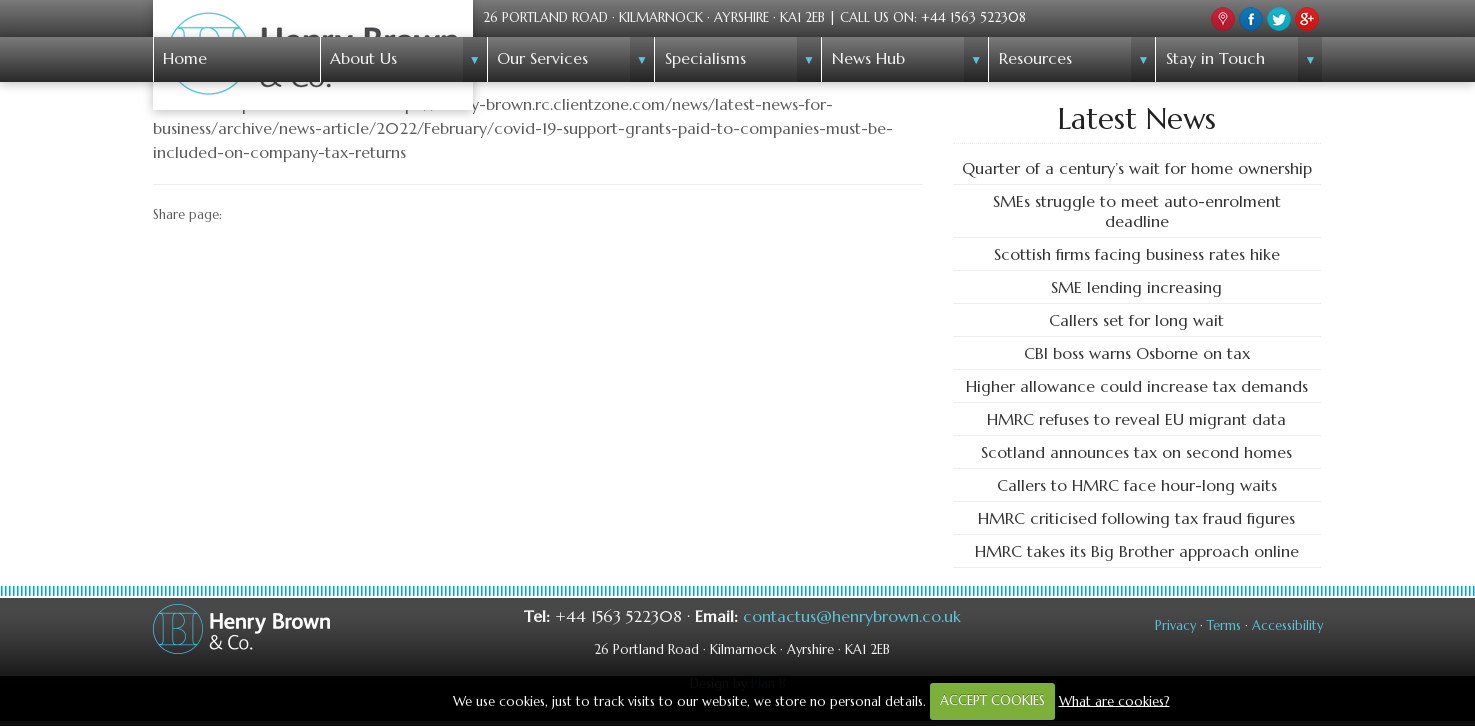 This screenshot has height=726, width=1475. Describe the element at coordinates (1137, 551) in the screenshot. I see `HMRC takes its Big Brother approach online` at that location.